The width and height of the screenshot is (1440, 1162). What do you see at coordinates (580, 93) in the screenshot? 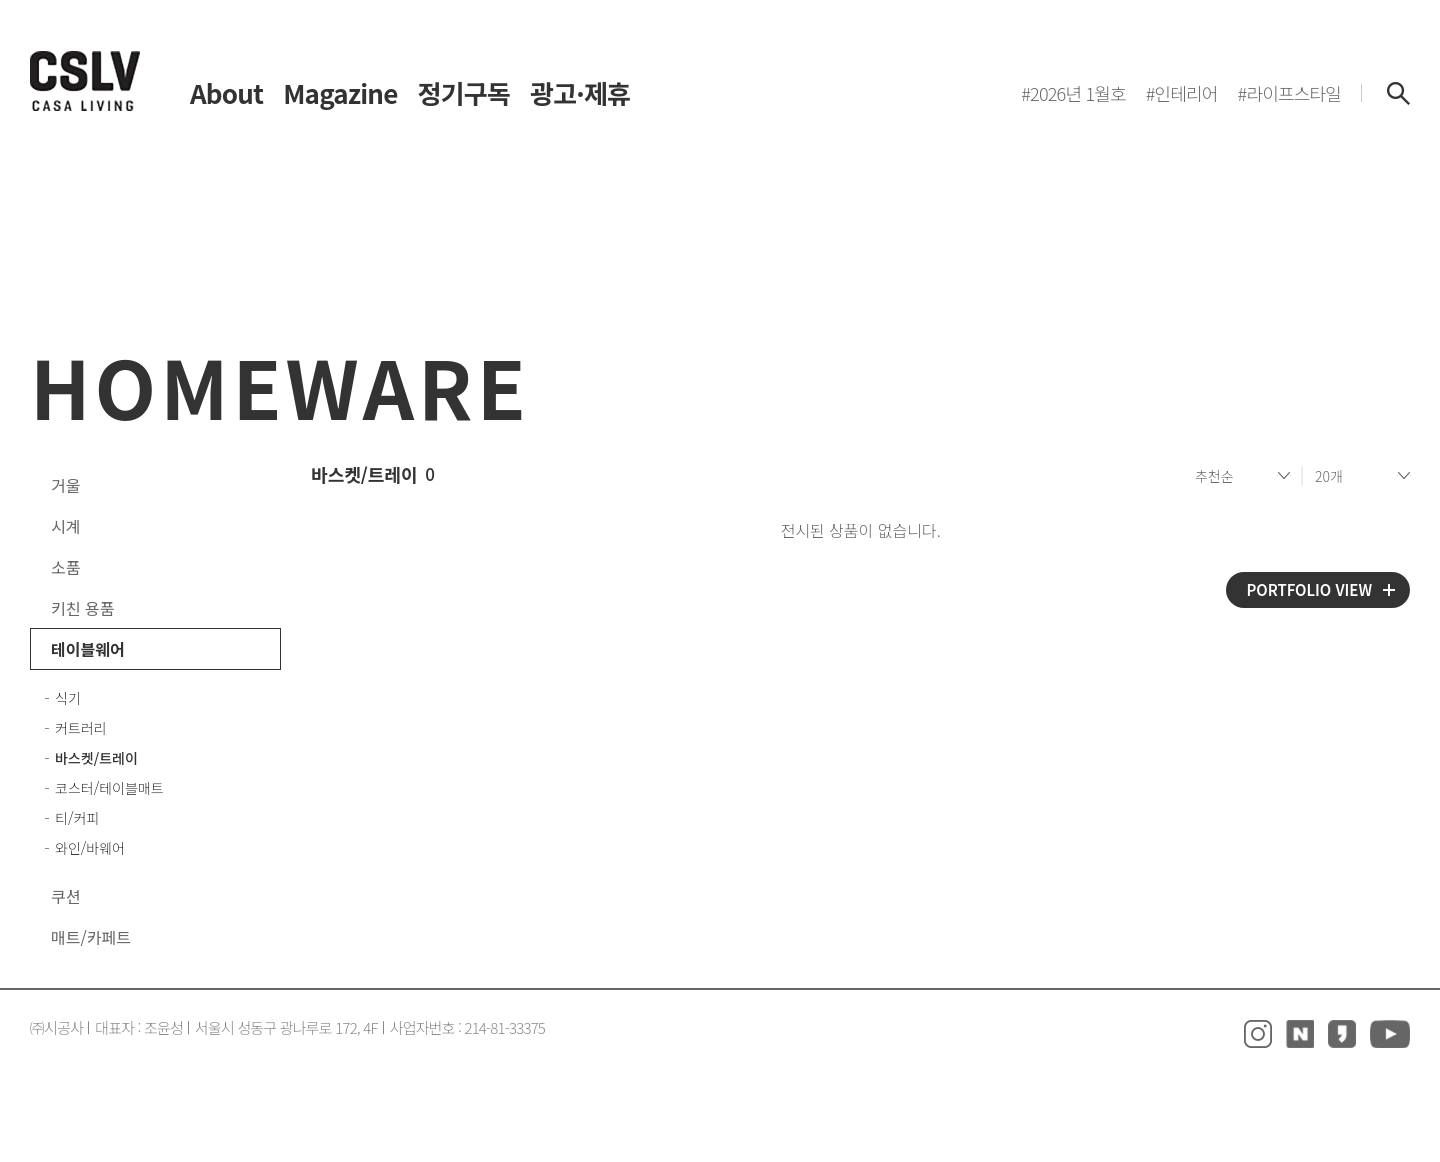
I see `광고·제휴` at bounding box center [580, 93].